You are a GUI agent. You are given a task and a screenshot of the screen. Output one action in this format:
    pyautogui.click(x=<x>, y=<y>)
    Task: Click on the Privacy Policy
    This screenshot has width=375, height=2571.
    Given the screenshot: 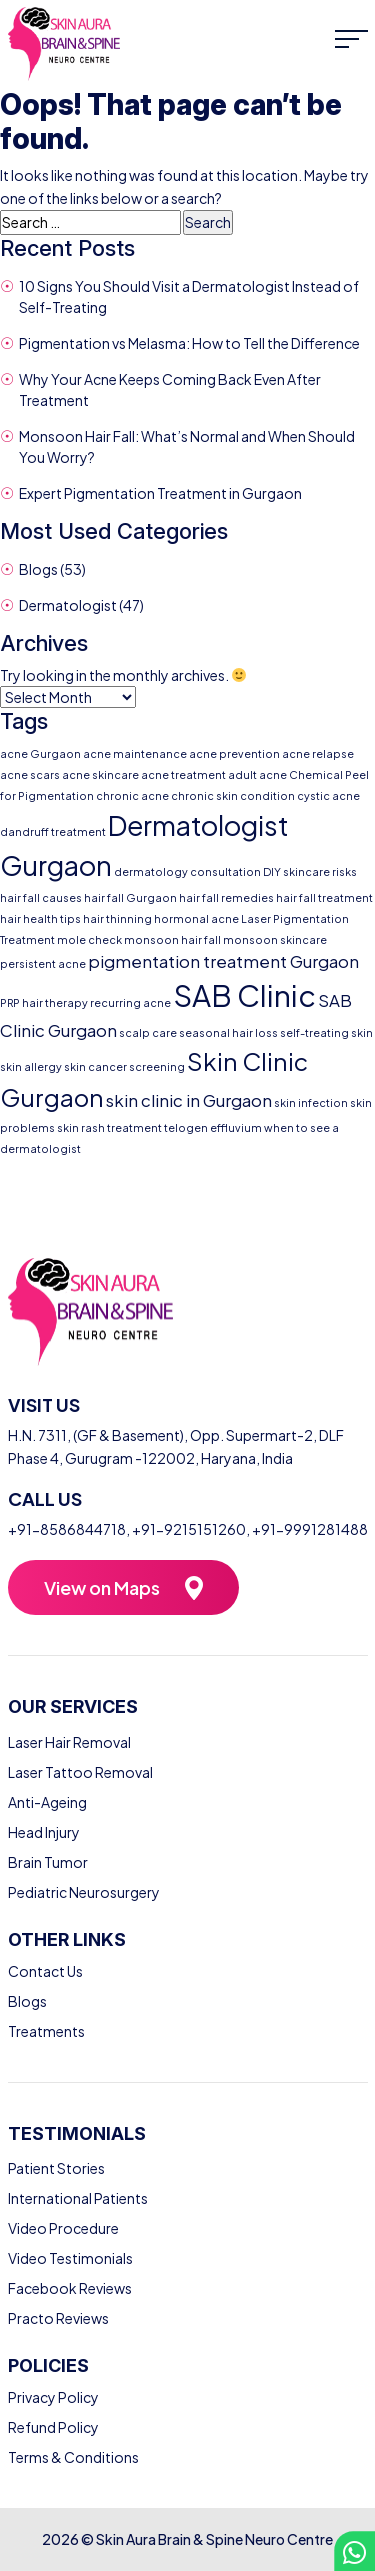 What is the action you would take?
    pyautogui.click(x=53, y=2397)
    